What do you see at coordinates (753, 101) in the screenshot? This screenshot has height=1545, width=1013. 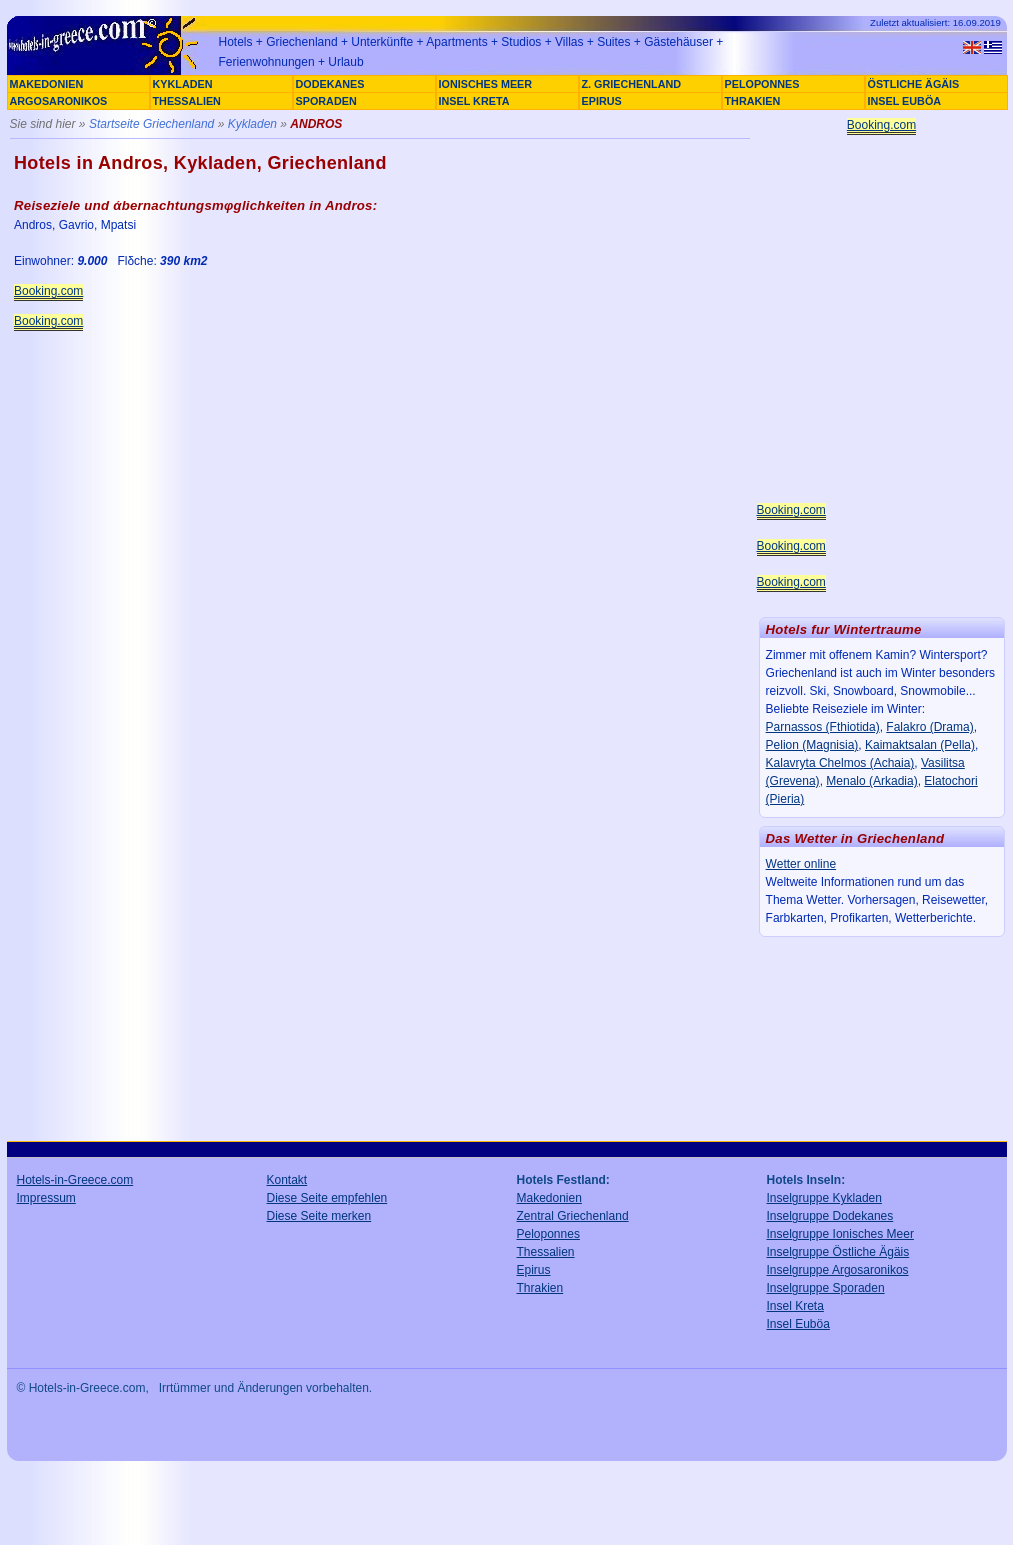 I see `THRAKIEN` at bounding box center [753, 101].